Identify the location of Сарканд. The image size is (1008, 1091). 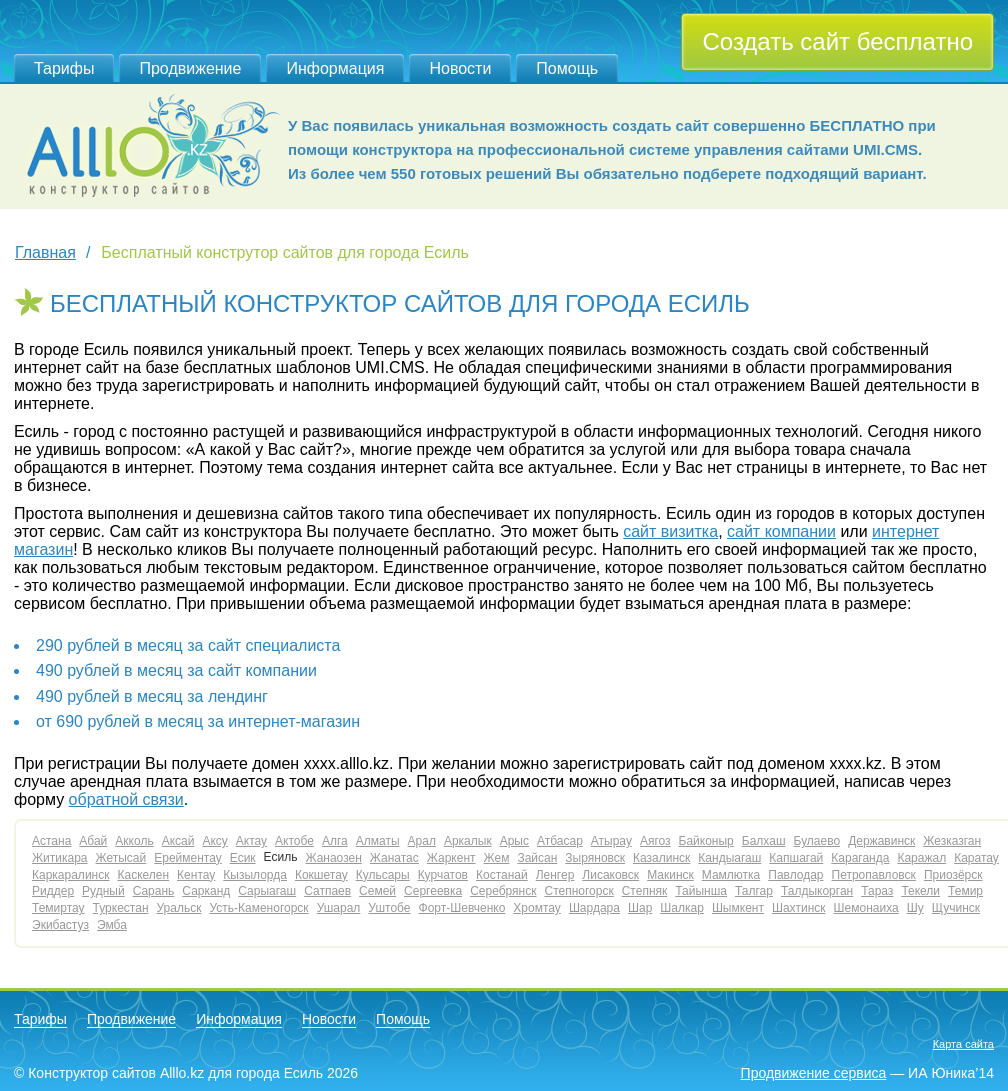
(206, 891).